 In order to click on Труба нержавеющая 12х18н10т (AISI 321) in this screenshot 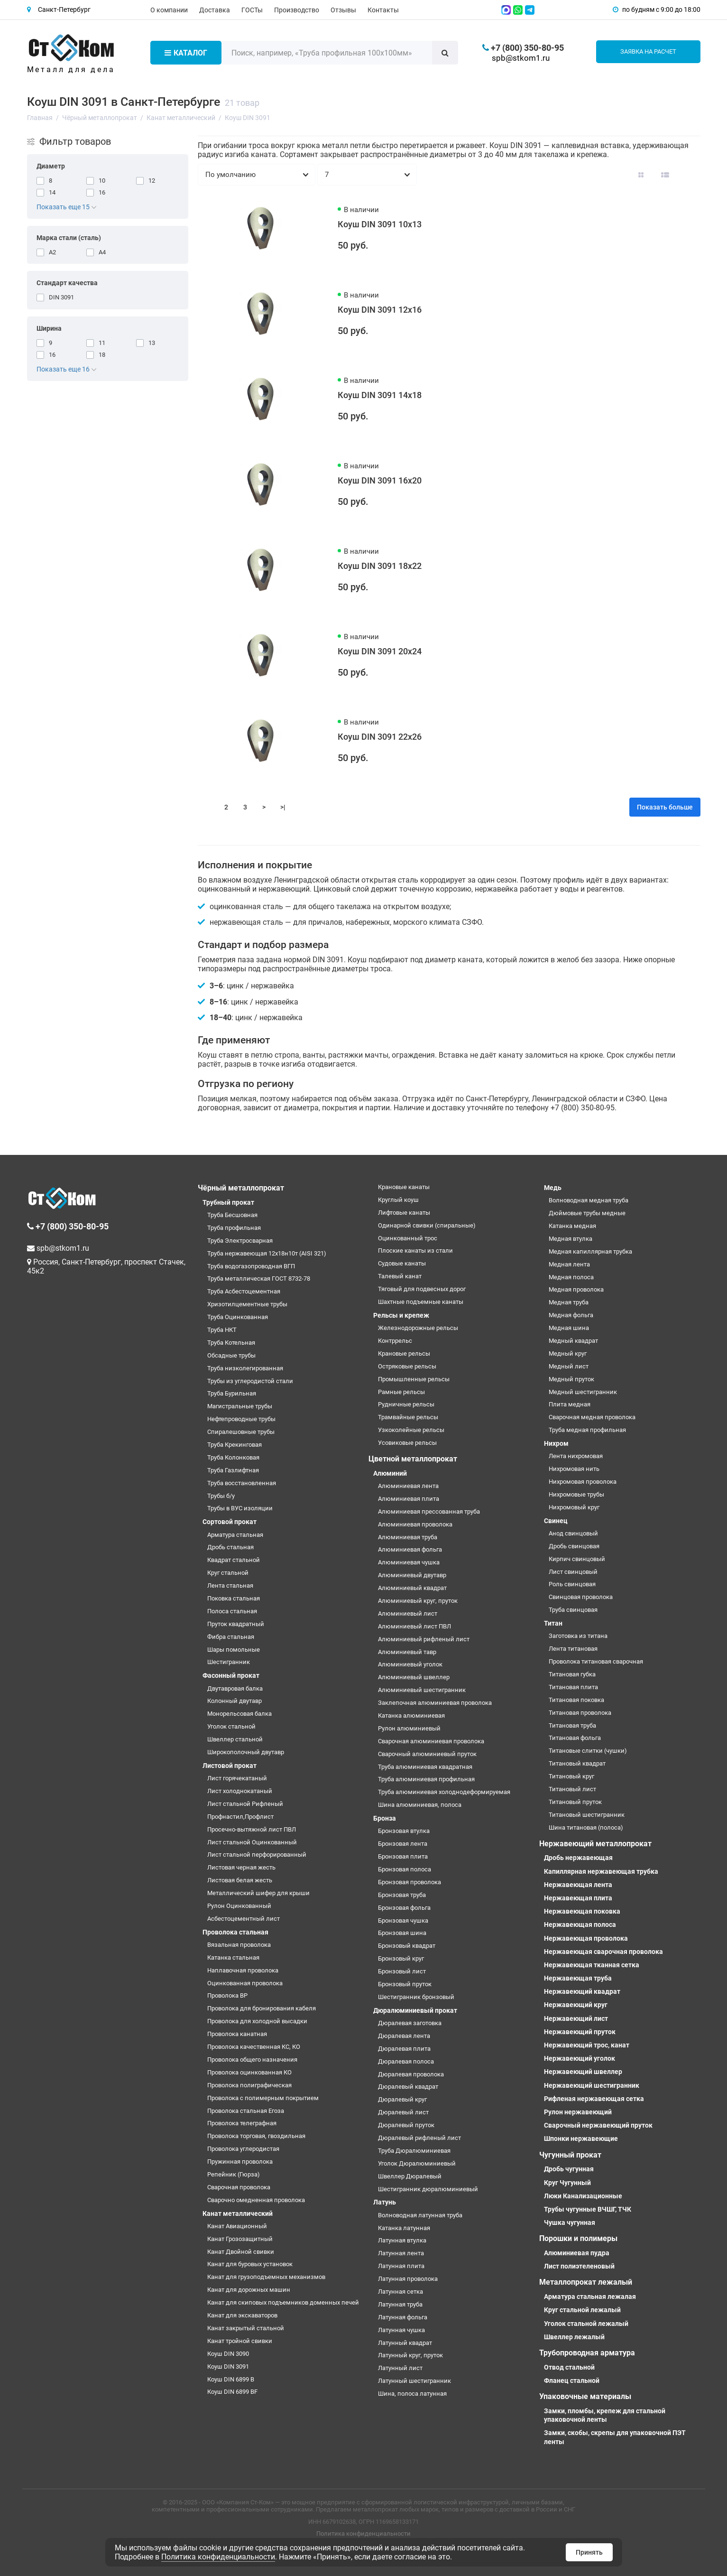, I will do `click(266, 1253)`.